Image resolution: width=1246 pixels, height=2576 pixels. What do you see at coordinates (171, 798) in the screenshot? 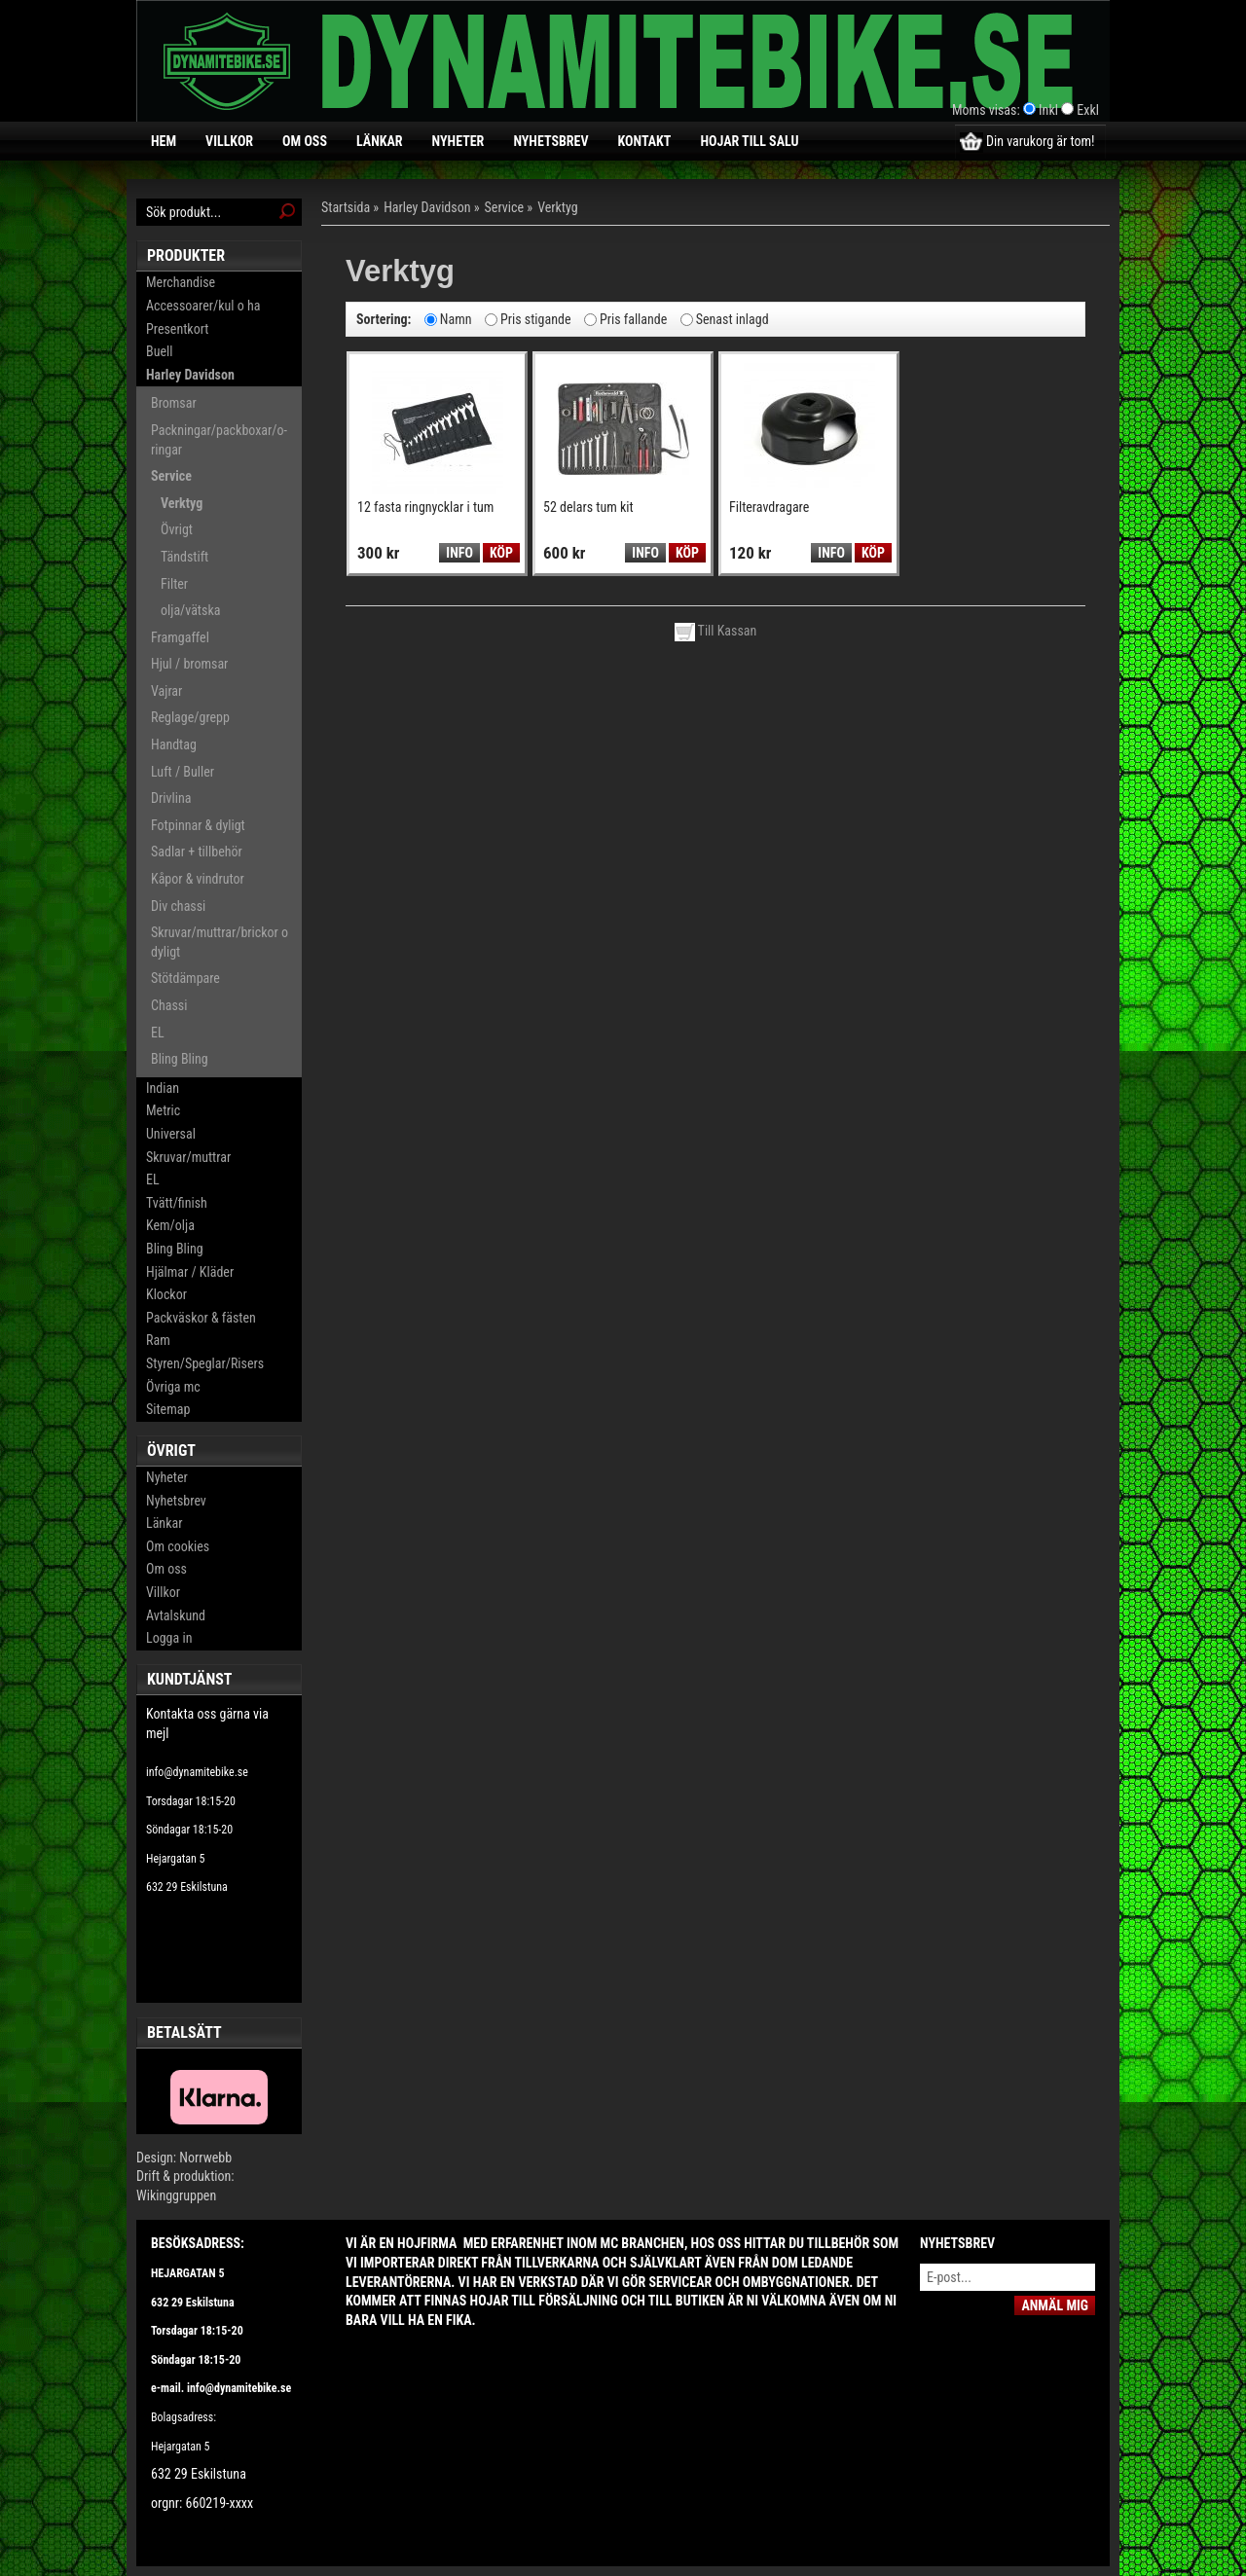
I see `Drivlina` at bounding box center [171, 798].